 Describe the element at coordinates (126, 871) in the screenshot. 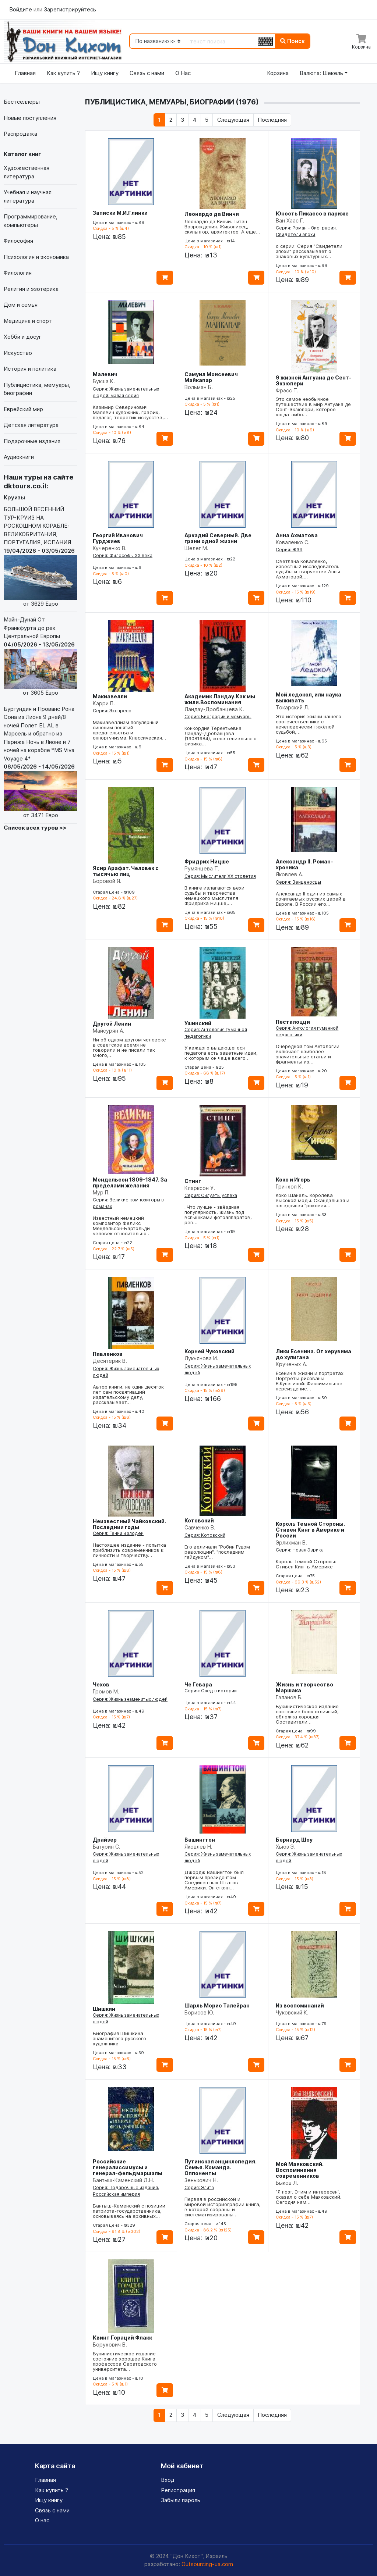

I see `Ясир Арафат. Человек с тысячью лиц` at that location.